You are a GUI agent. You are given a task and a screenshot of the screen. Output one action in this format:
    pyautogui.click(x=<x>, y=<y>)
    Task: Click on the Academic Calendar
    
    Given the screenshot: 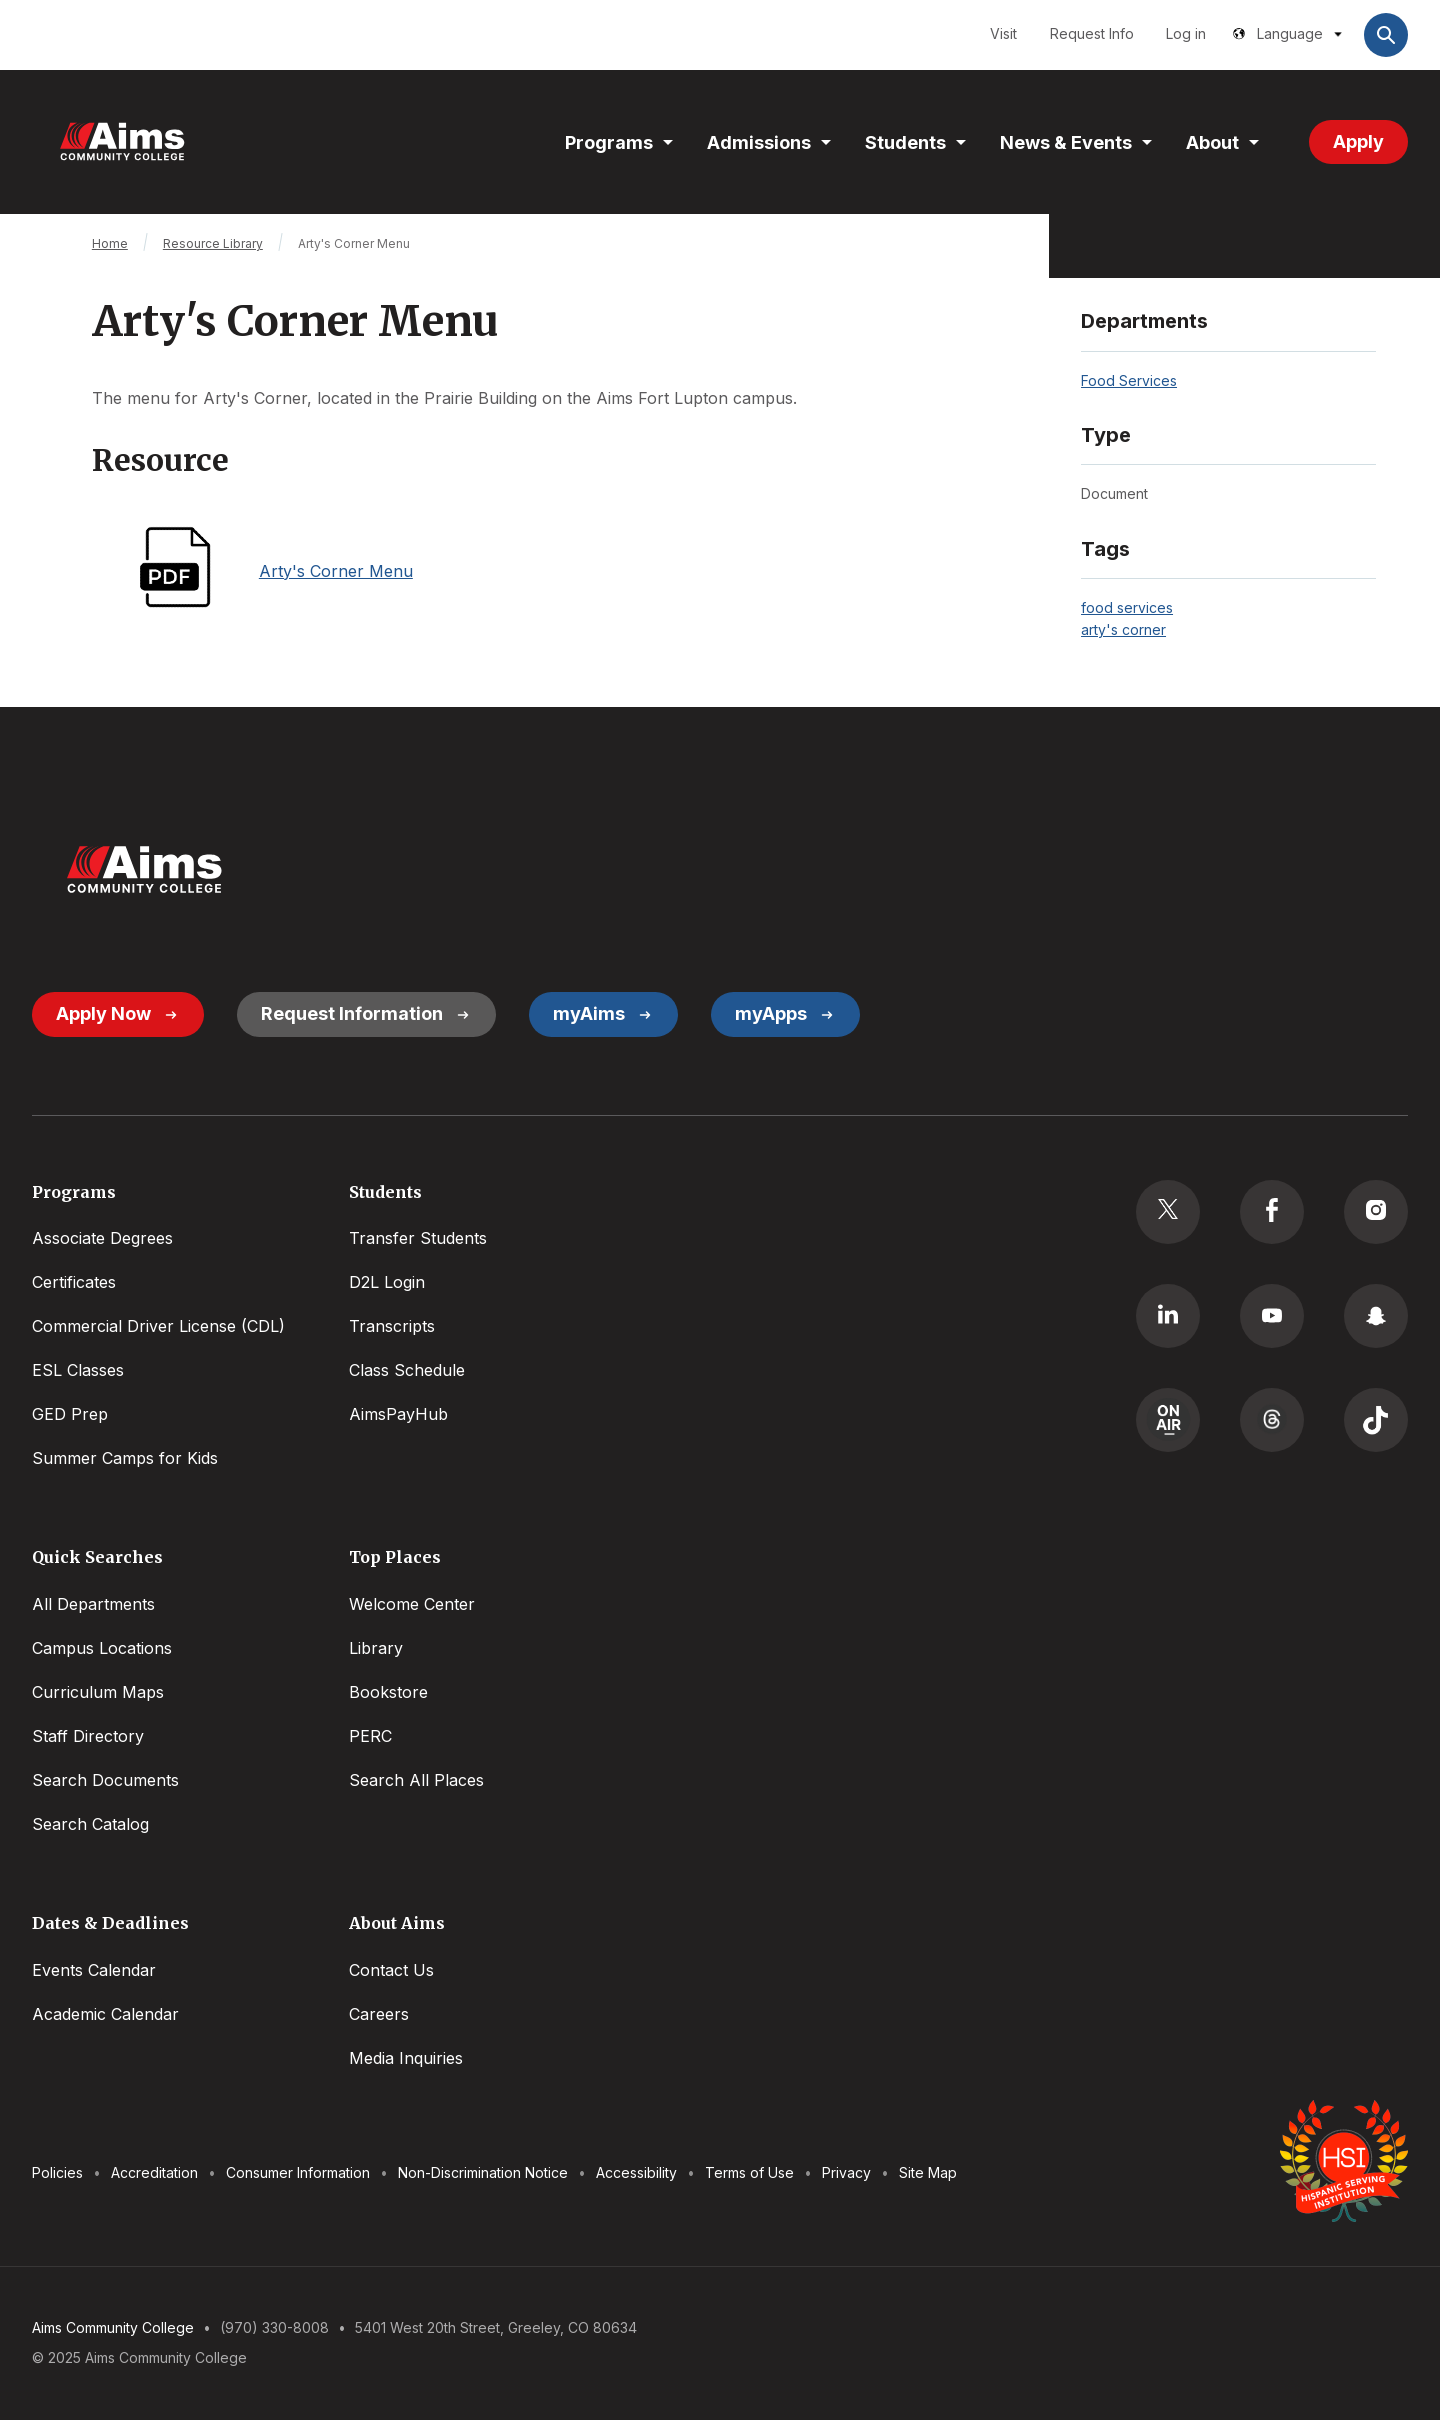 What is the action you would take?
    pyautogui.click(x=105, y=2014)
    